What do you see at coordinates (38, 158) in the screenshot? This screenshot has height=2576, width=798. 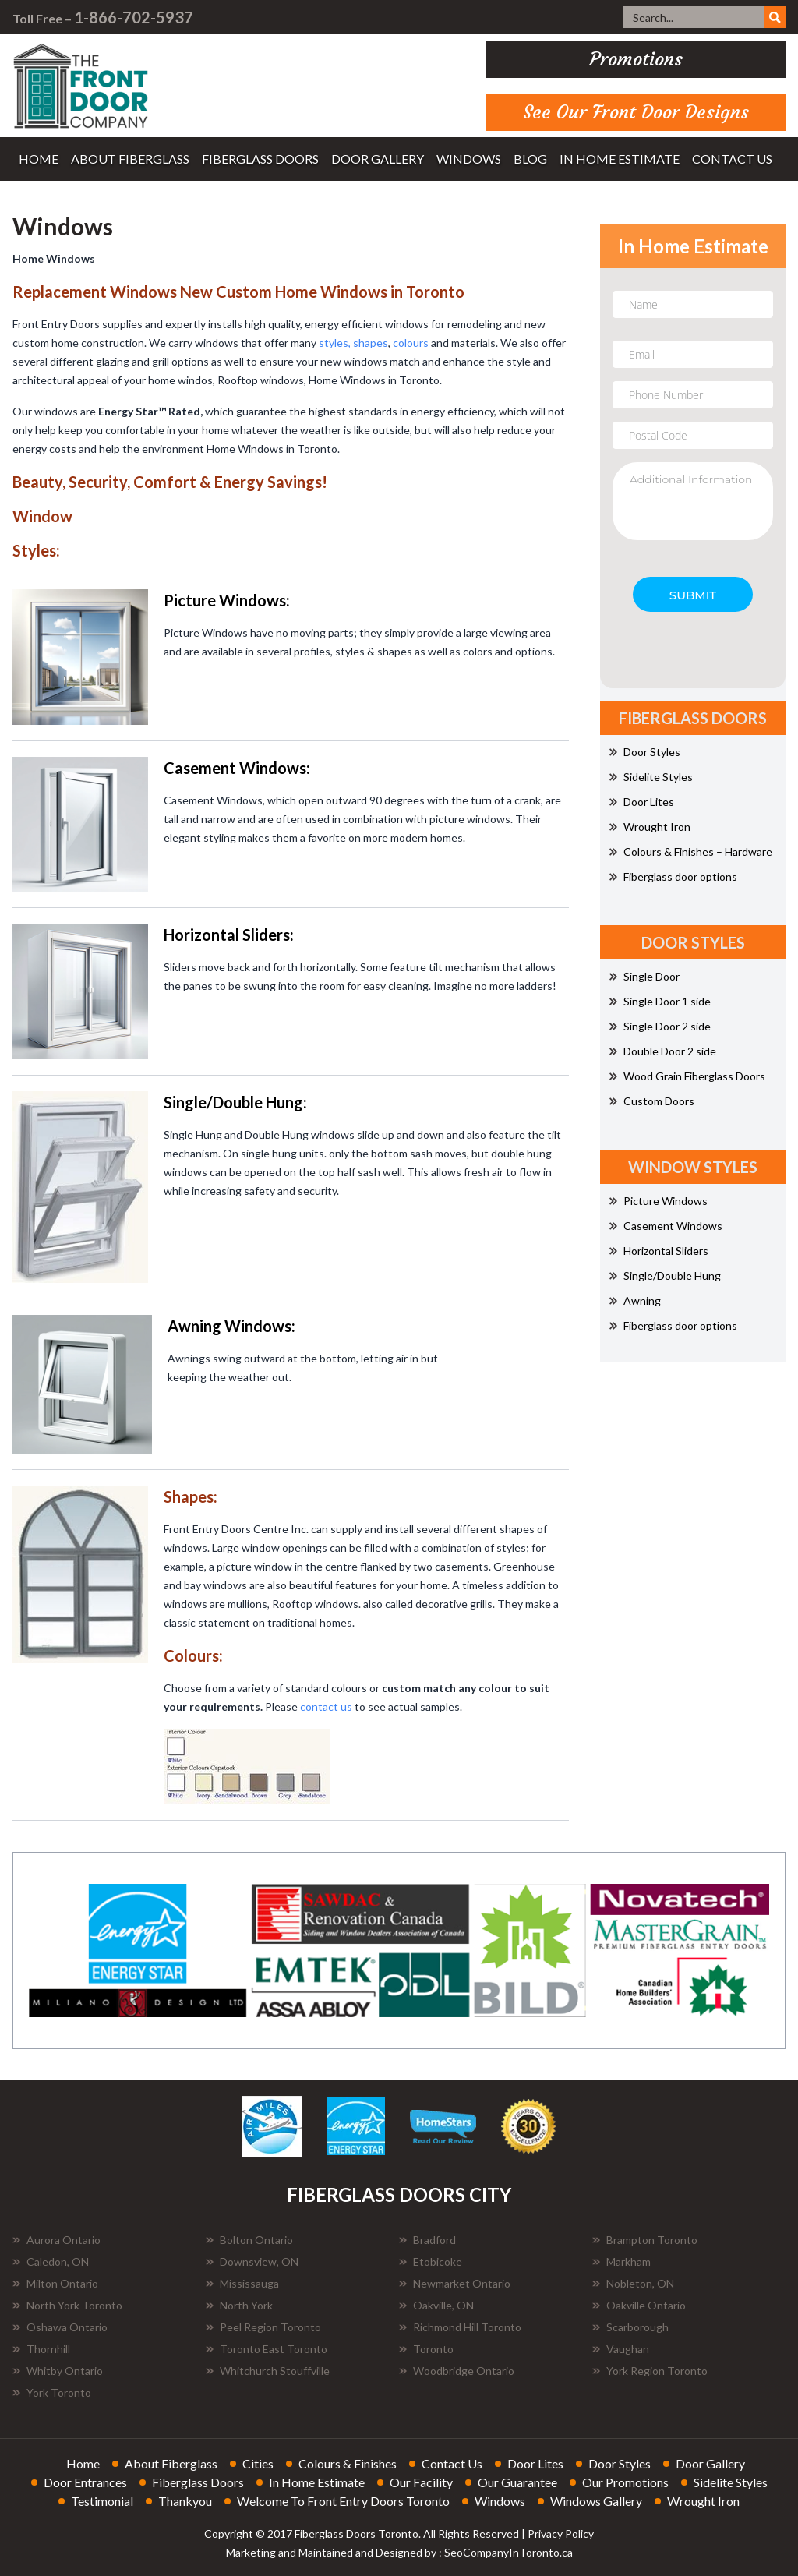 I see `home` at bounding box center [38, 158].